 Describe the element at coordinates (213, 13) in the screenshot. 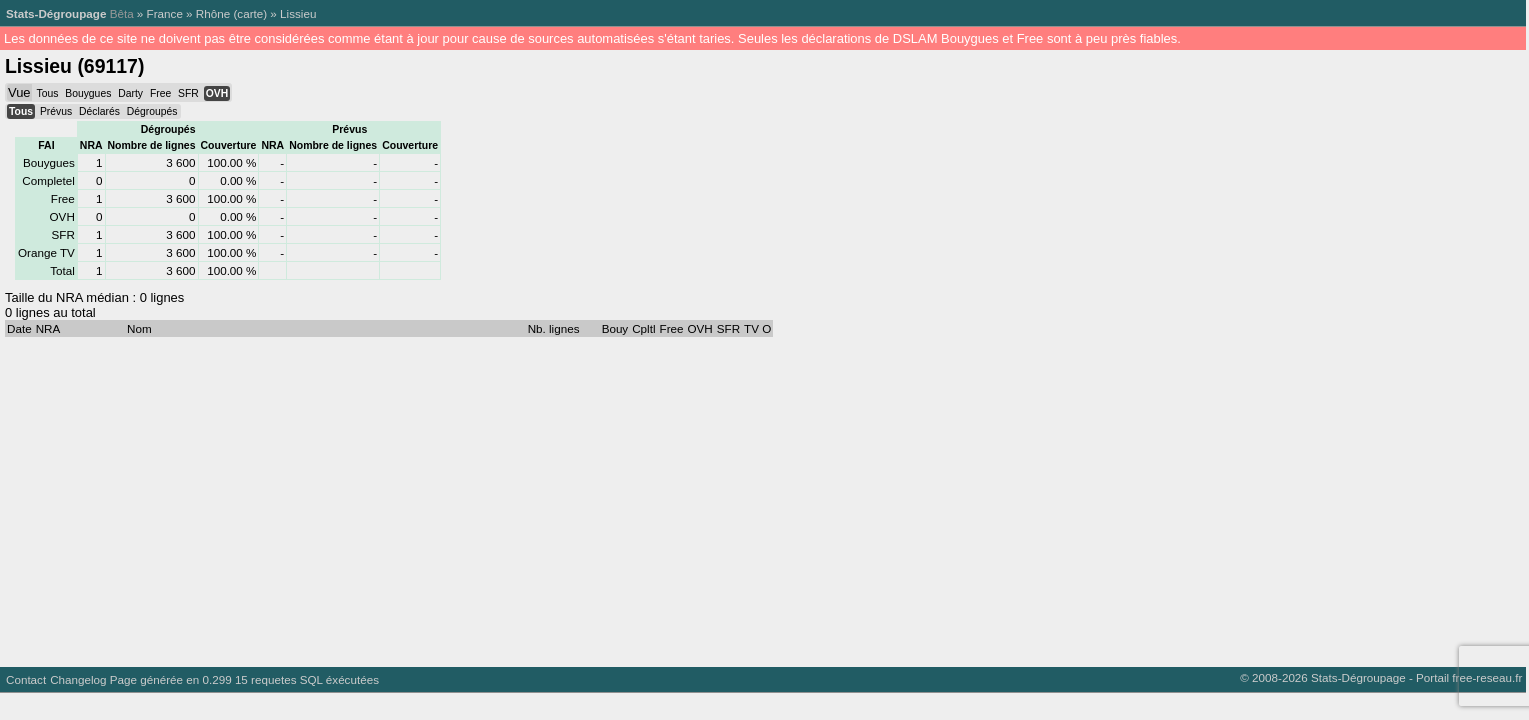

I see `Rhône` at that location.